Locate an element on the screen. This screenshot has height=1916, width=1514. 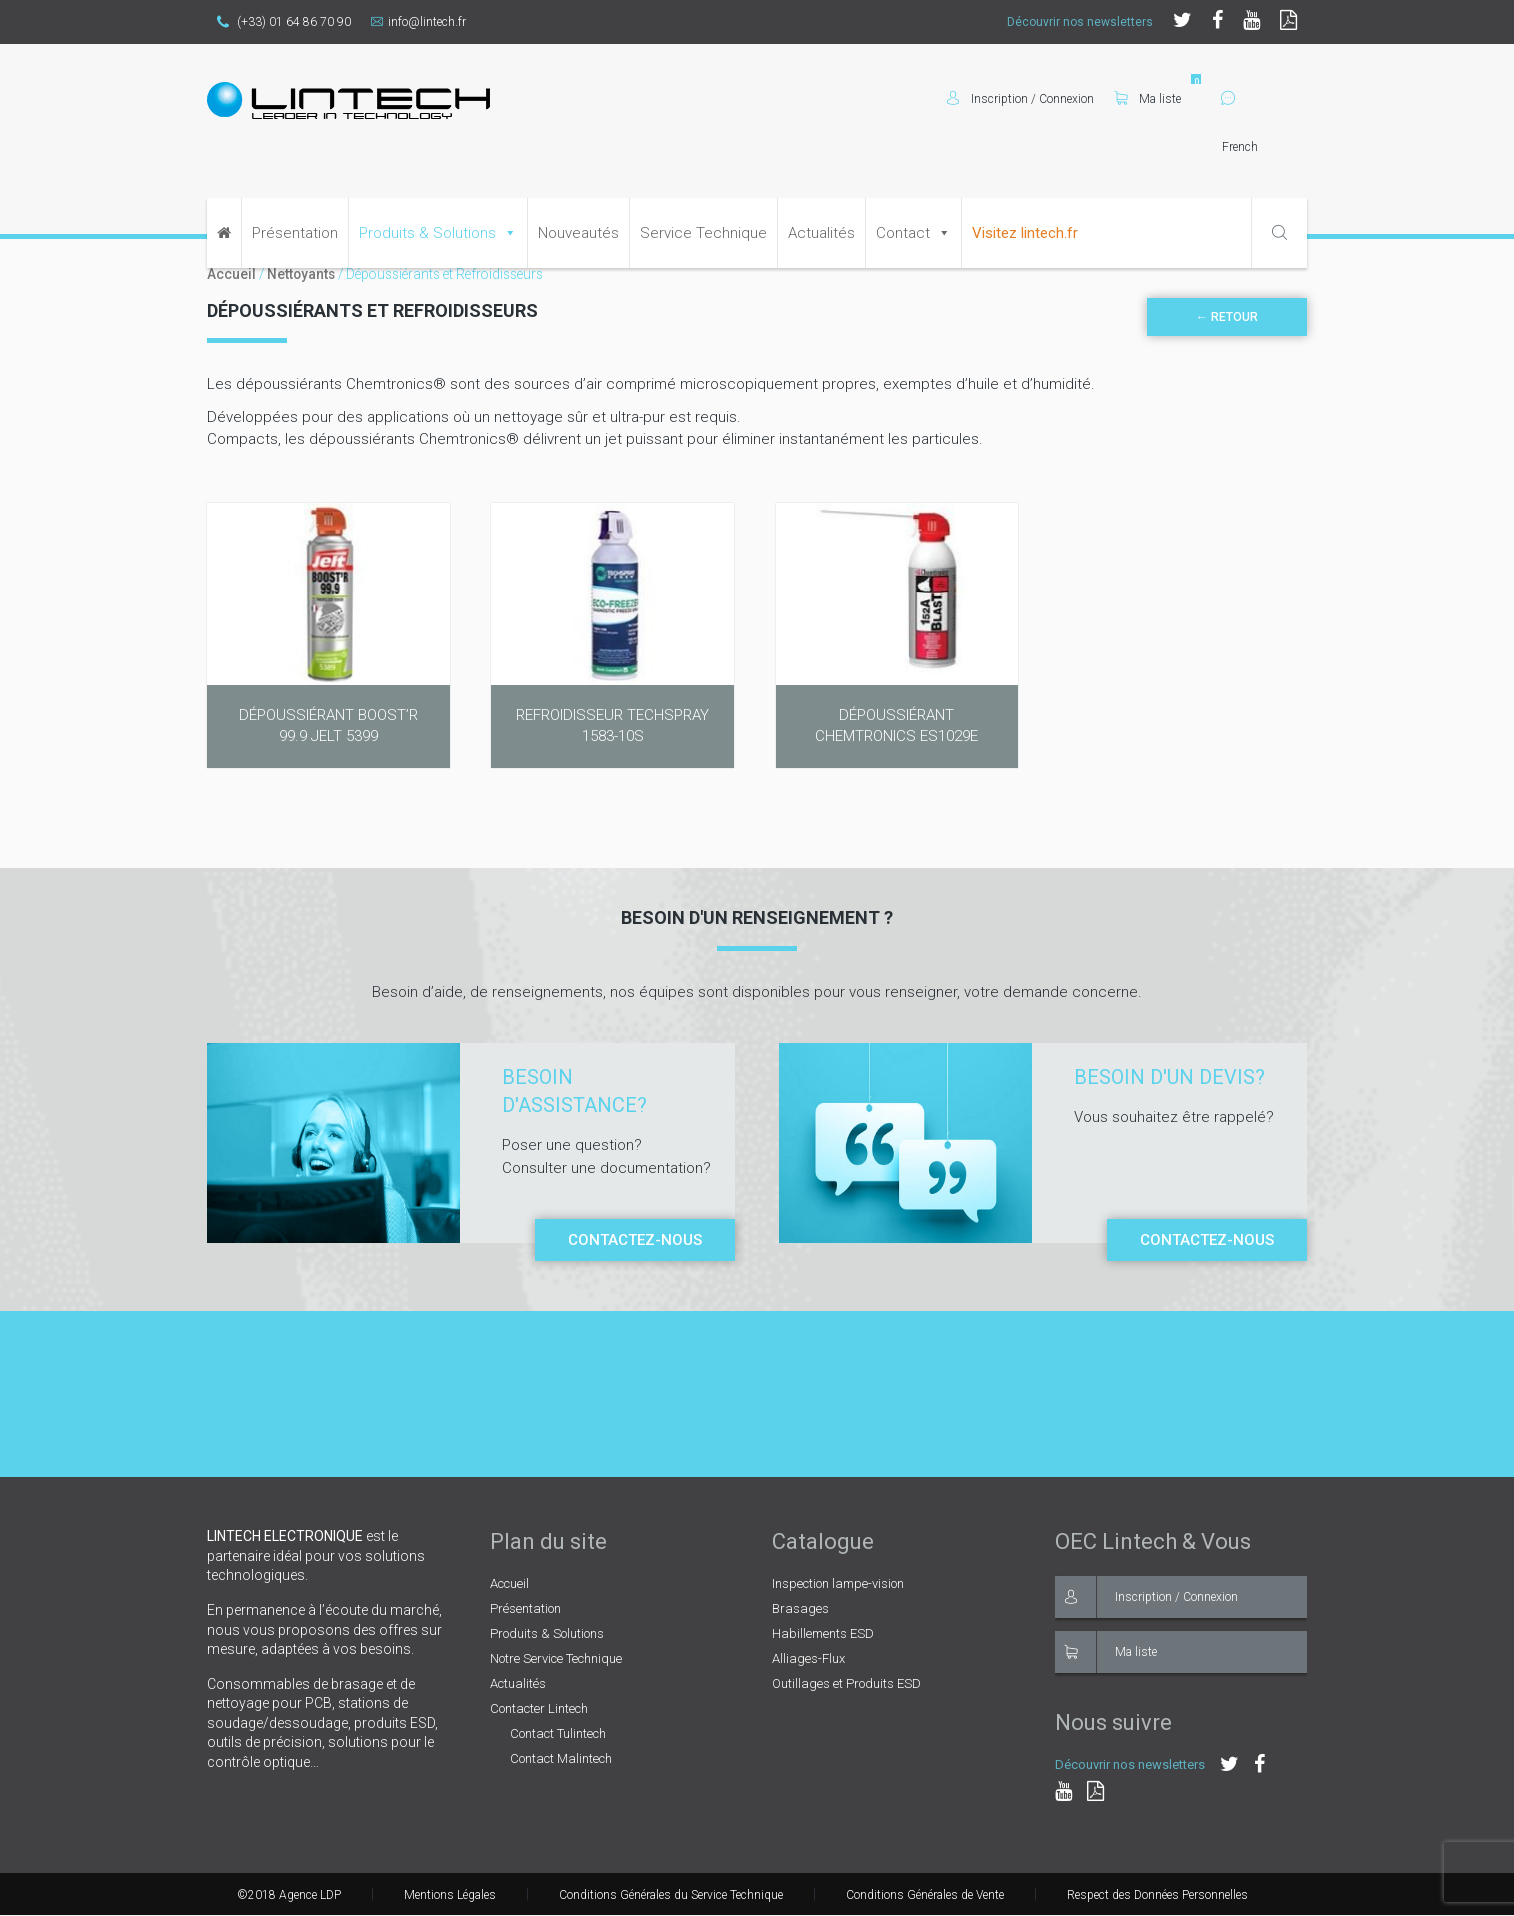
(+33) 01 64 86 70 90 is located at coordinates (284, 22).